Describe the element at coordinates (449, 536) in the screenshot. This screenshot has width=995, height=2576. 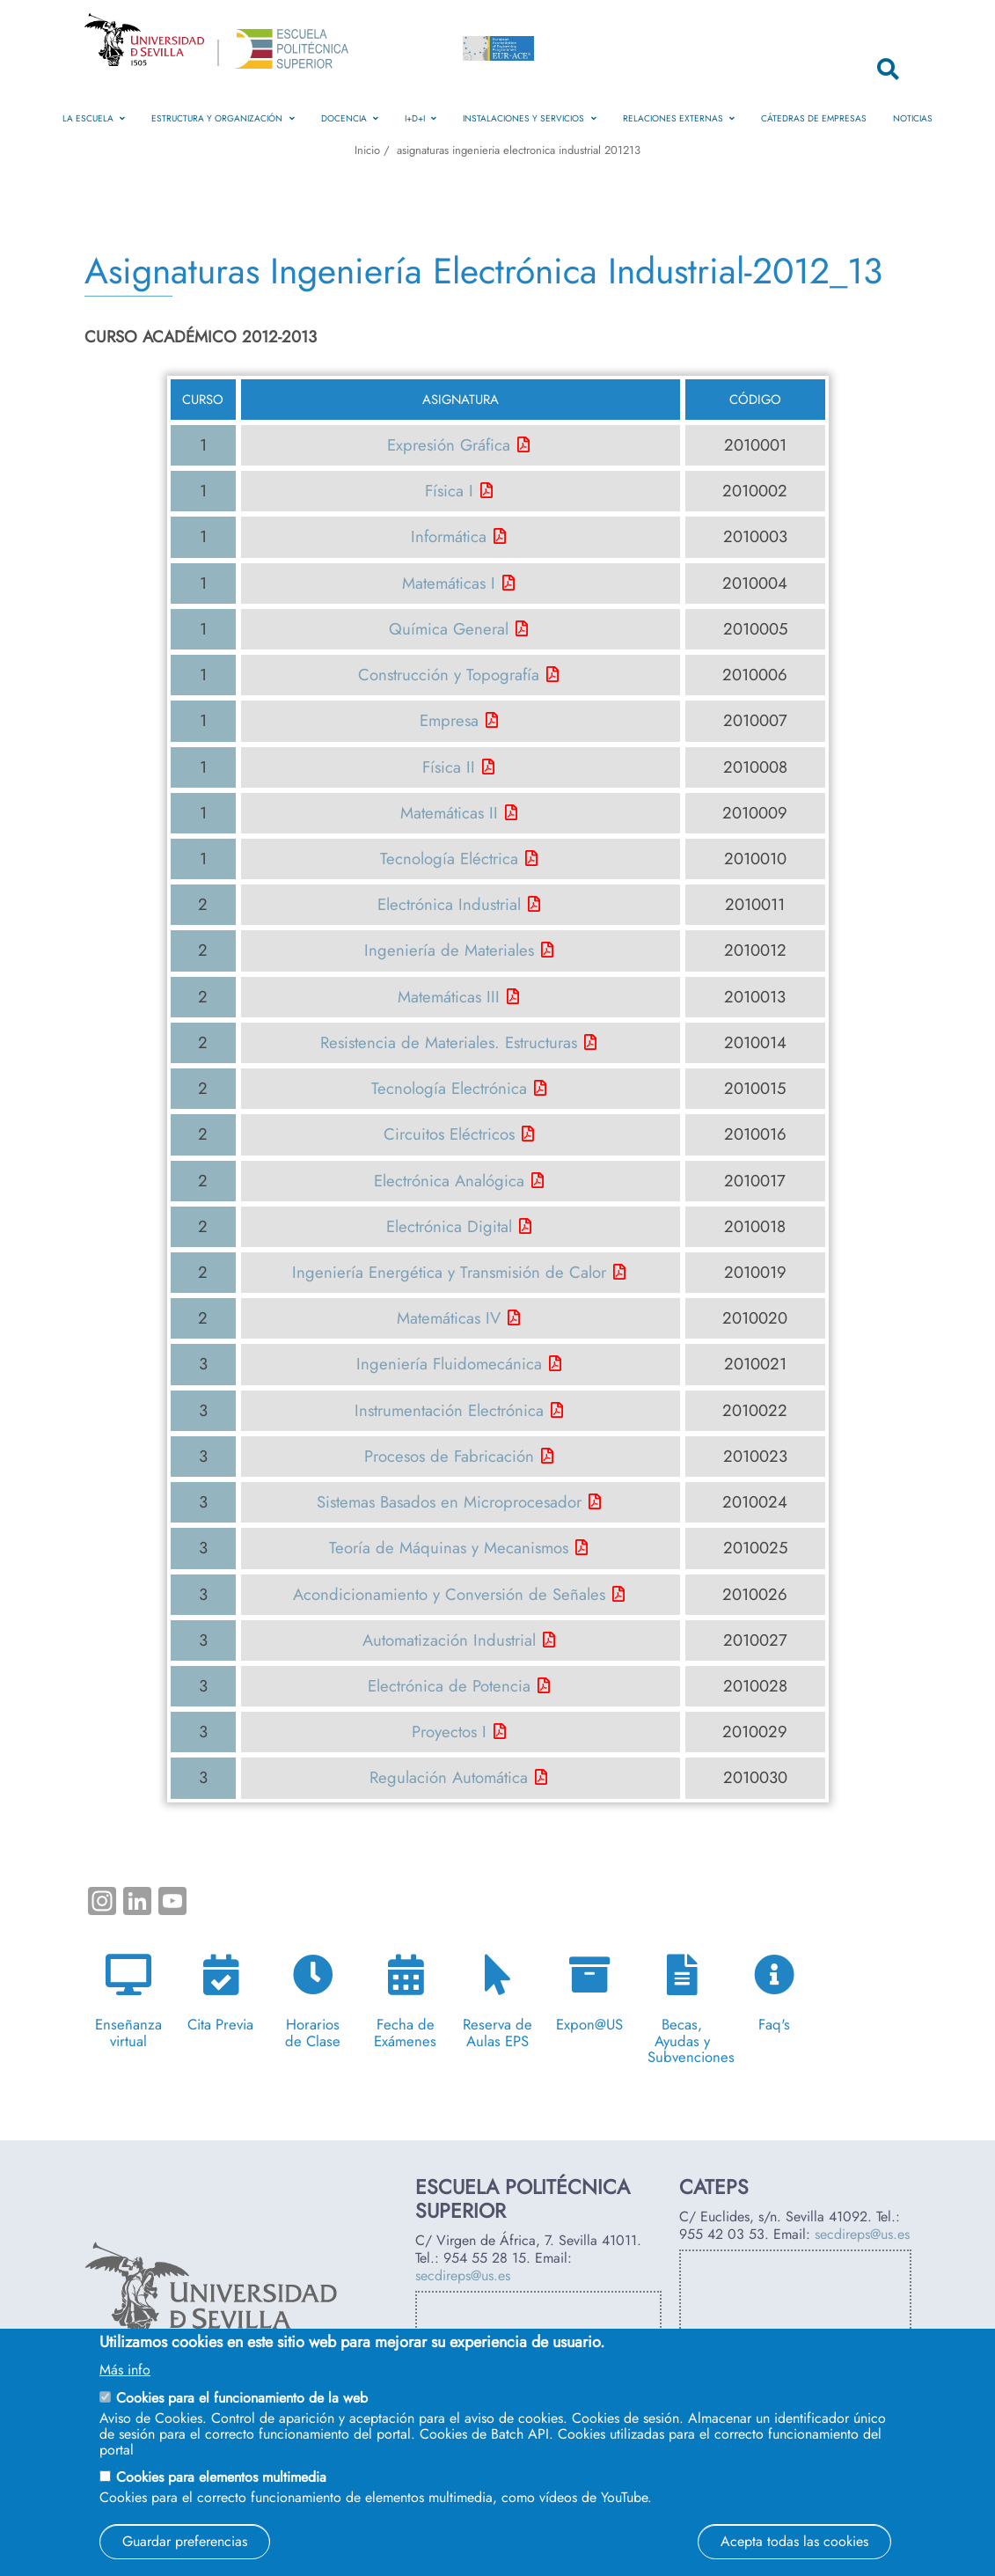
I see `Informática` at that location.